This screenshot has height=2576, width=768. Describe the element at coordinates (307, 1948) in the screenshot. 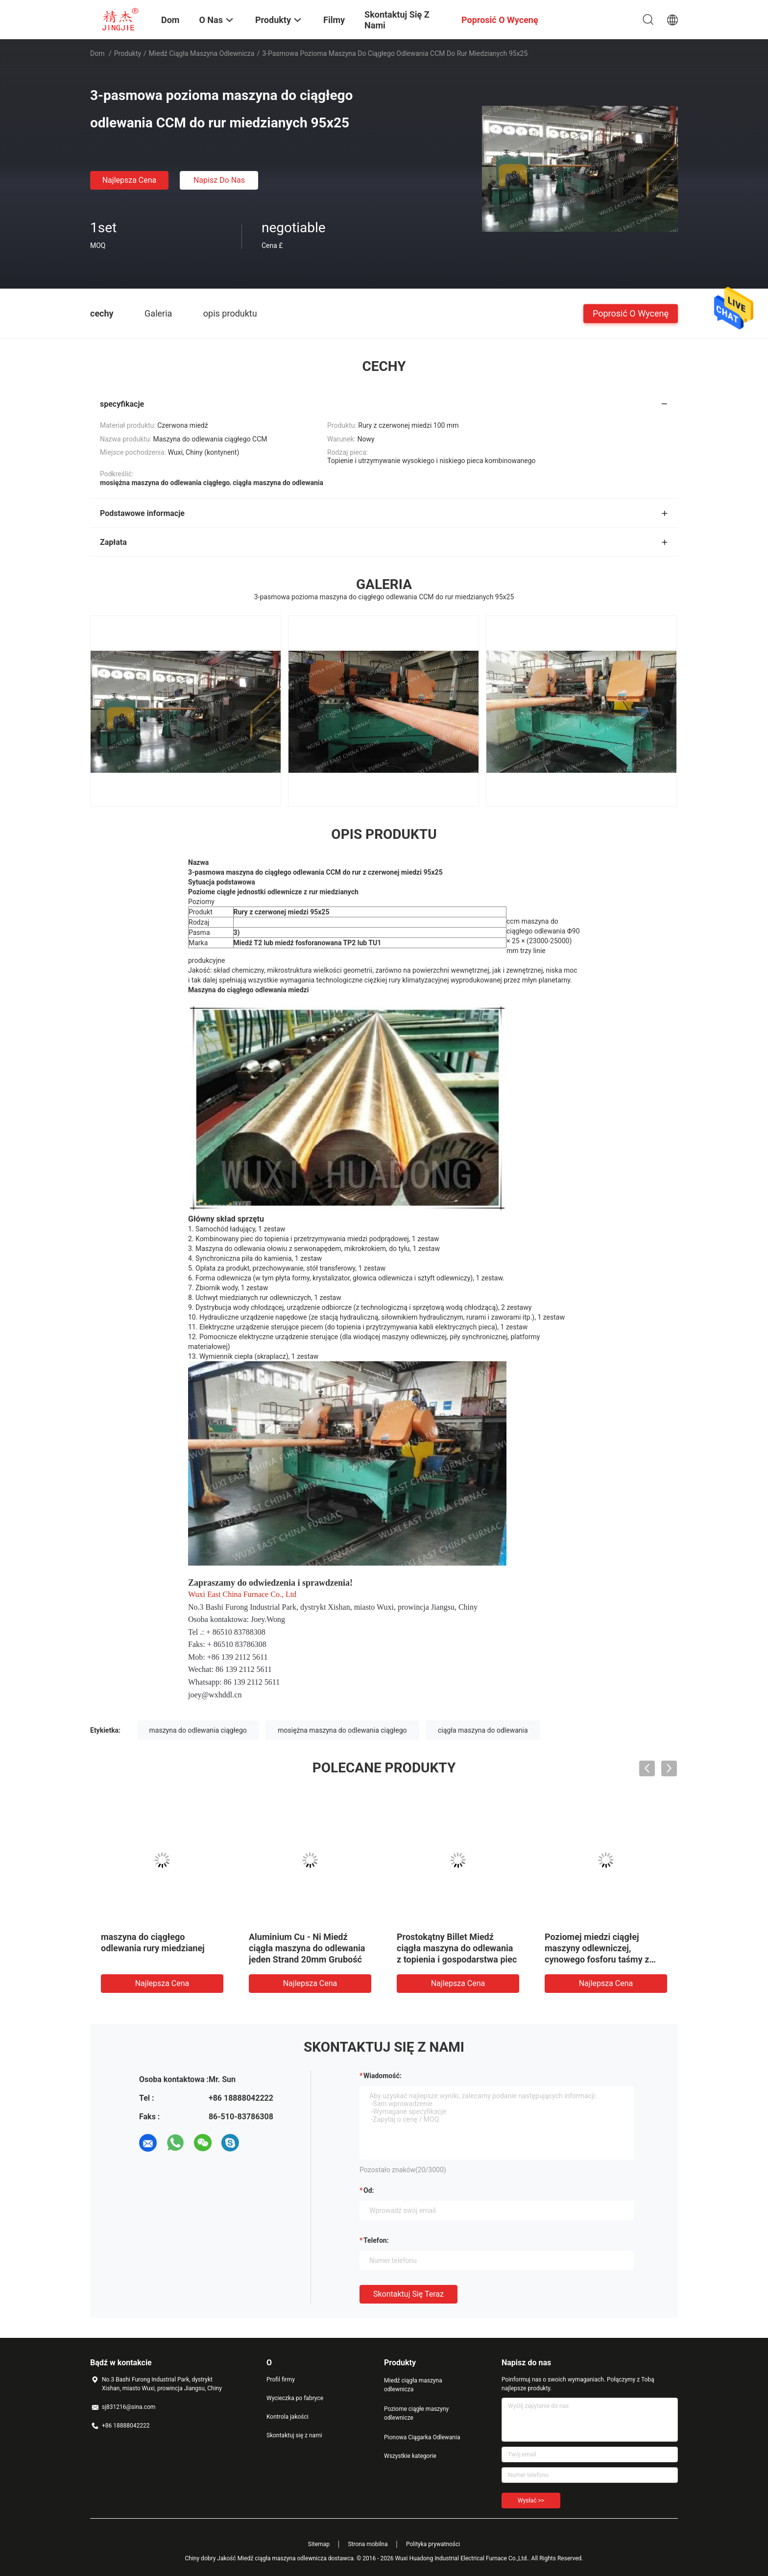

I see `Aluminium Cu - Ni Miedź ciągła maszyna do odlewania jeden Strand 20mm Grubość` at that location.